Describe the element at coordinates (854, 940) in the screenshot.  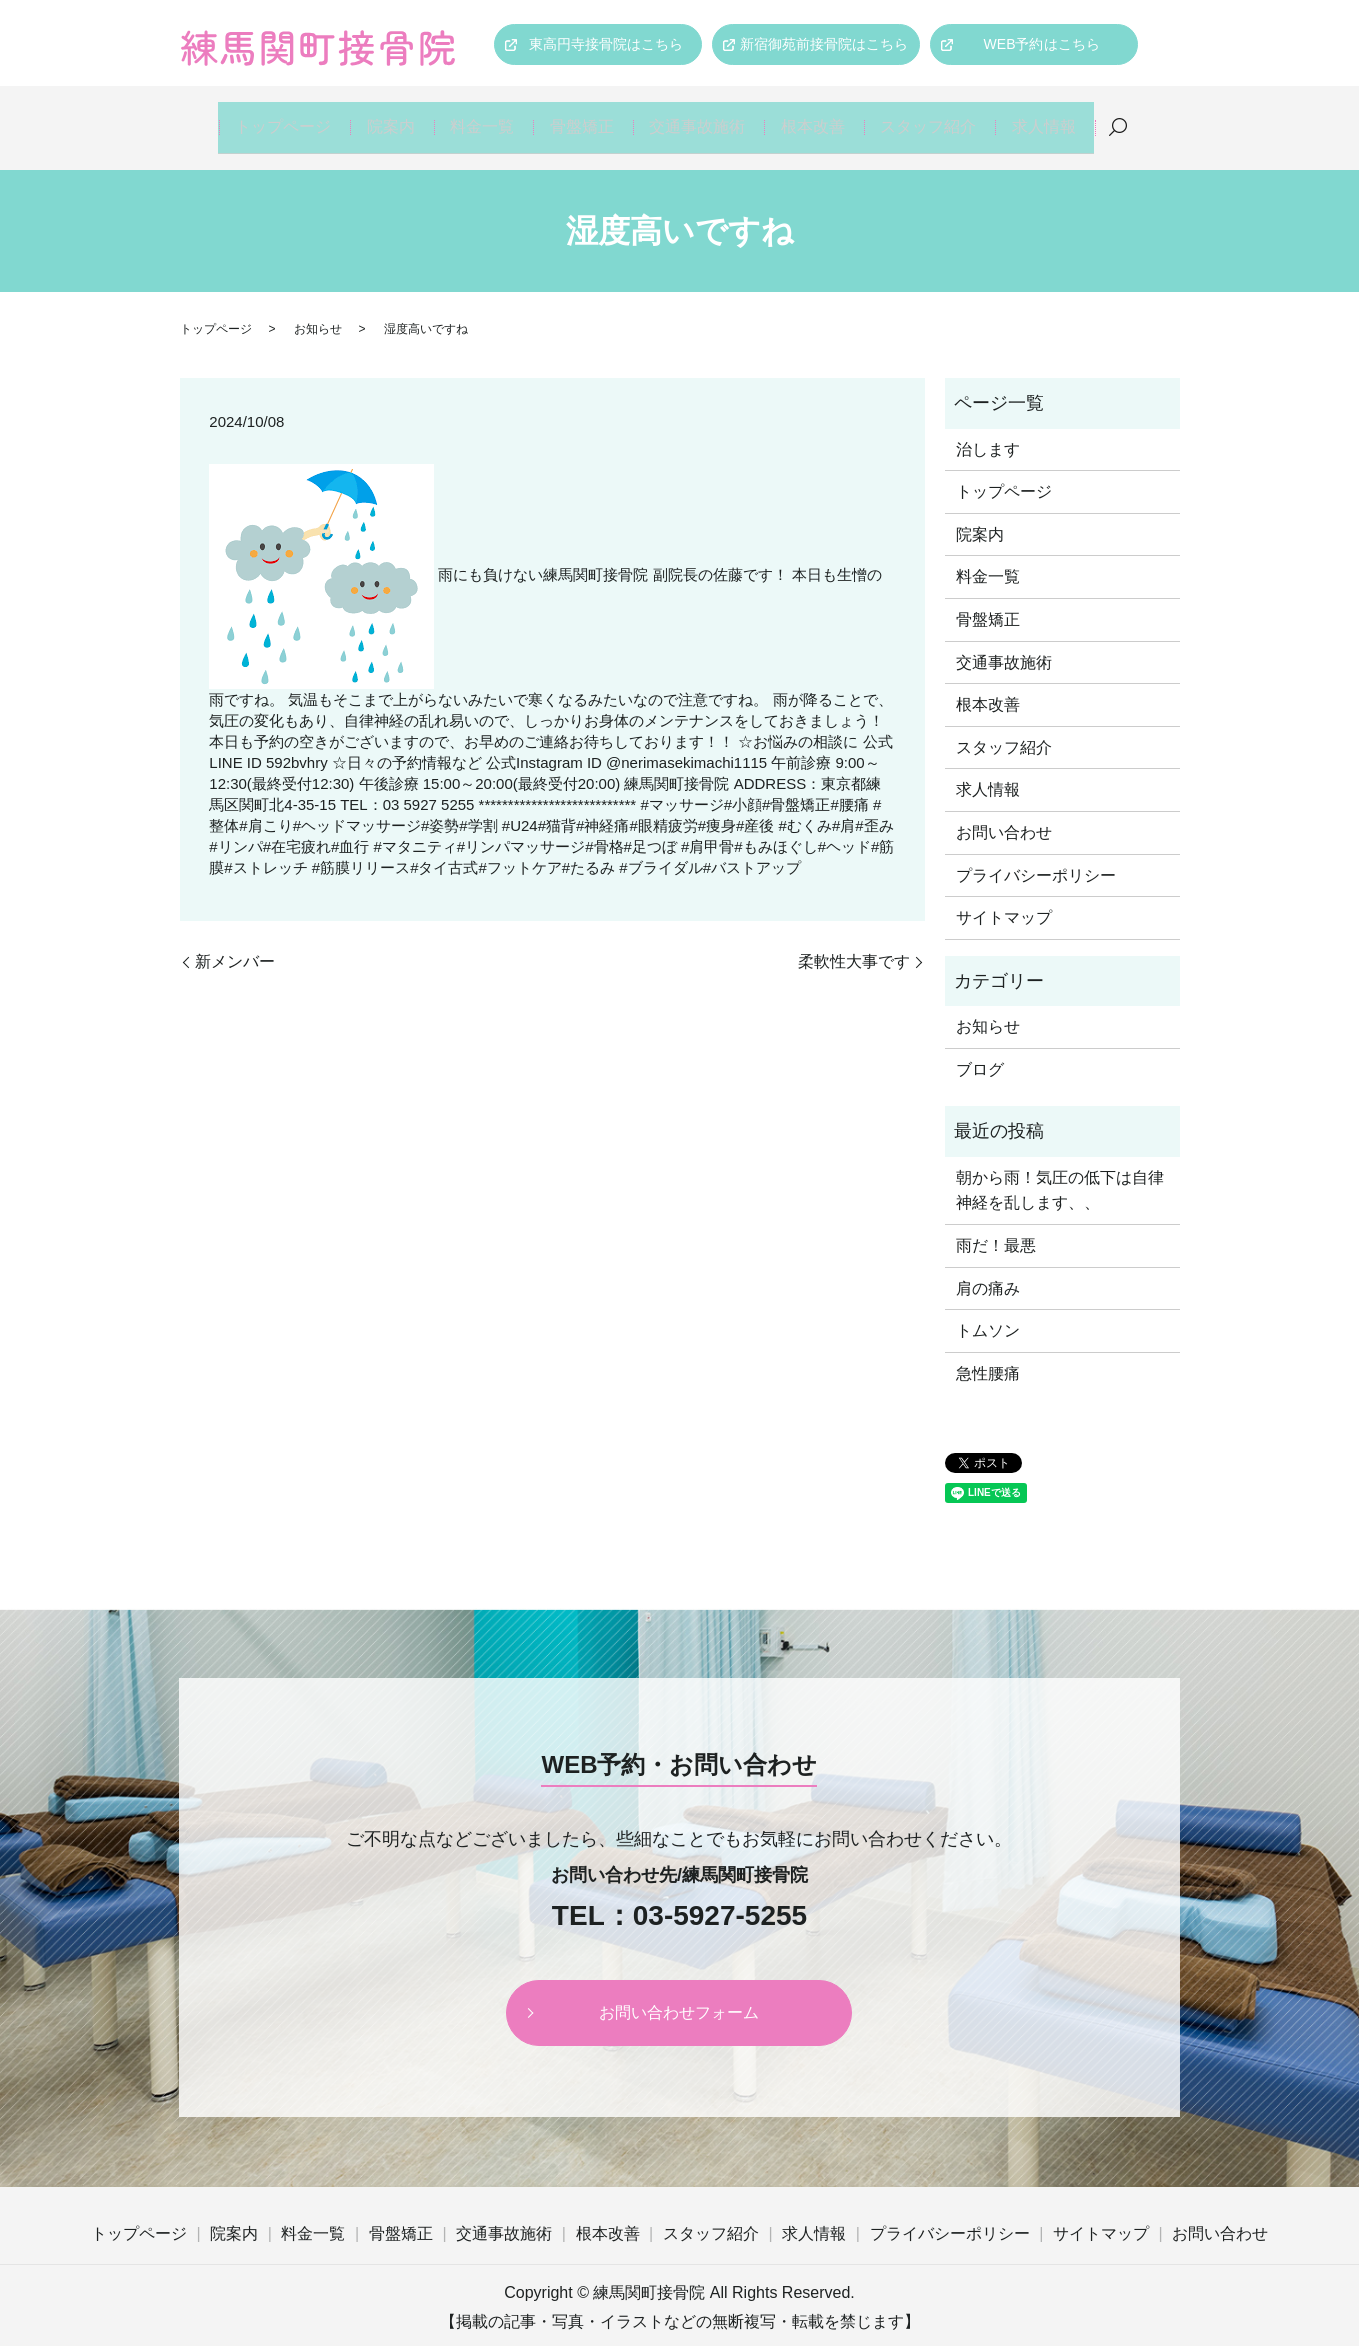
I see `柔軟性大事です` at that location.